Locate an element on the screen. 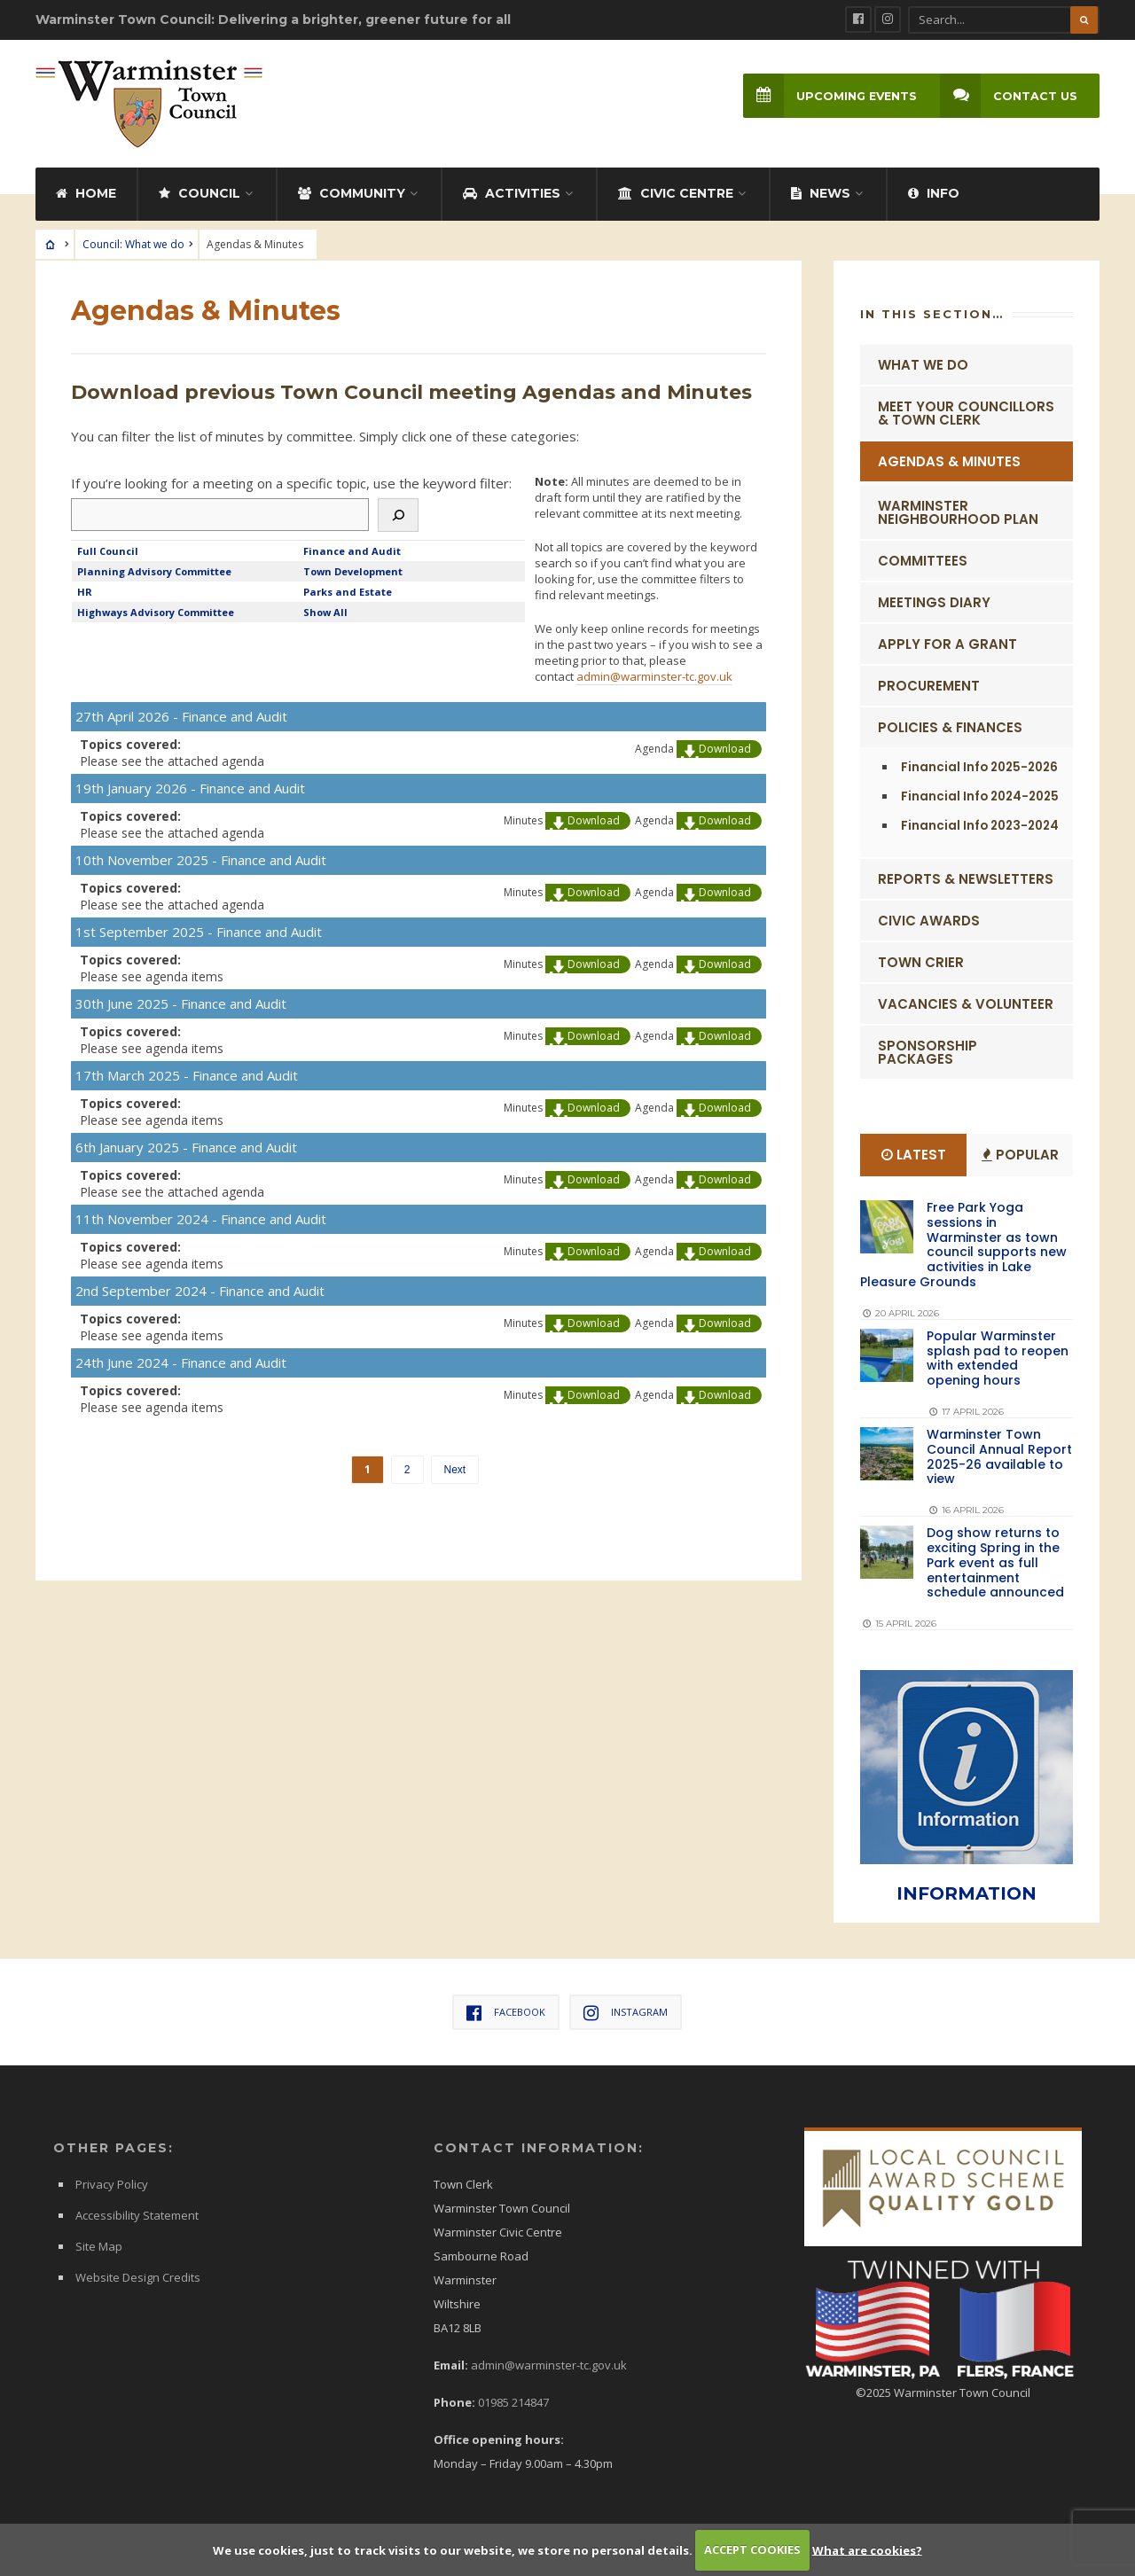 The height and width of the screenshot is (2576, 1135). Info is located at coordinates (933, 190).